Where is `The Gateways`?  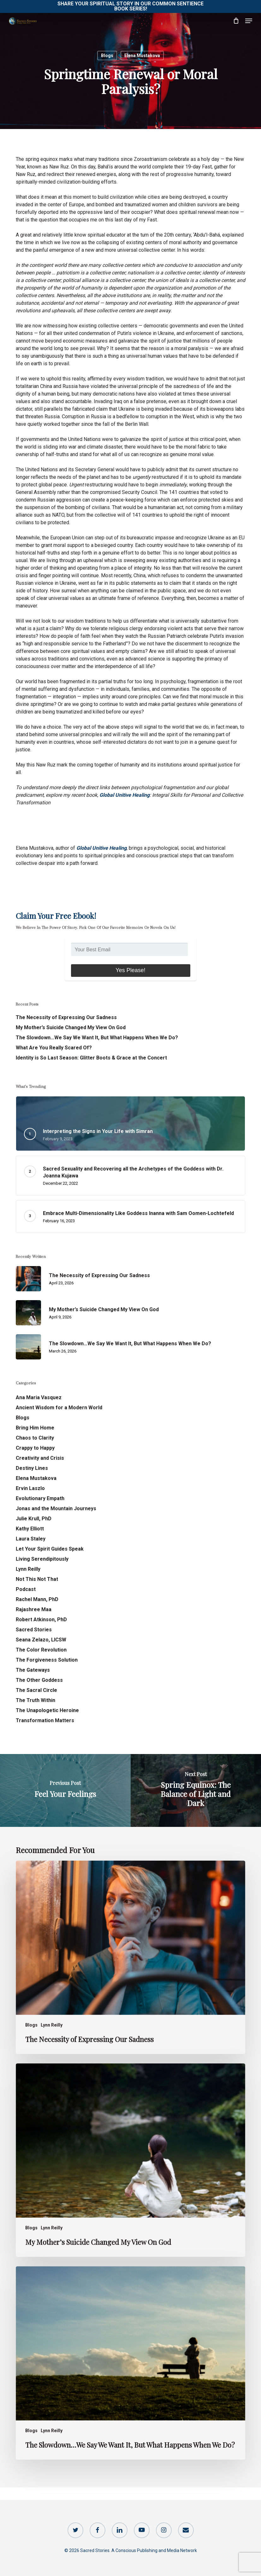 The Gateways is located at coordinates (33, 1670).